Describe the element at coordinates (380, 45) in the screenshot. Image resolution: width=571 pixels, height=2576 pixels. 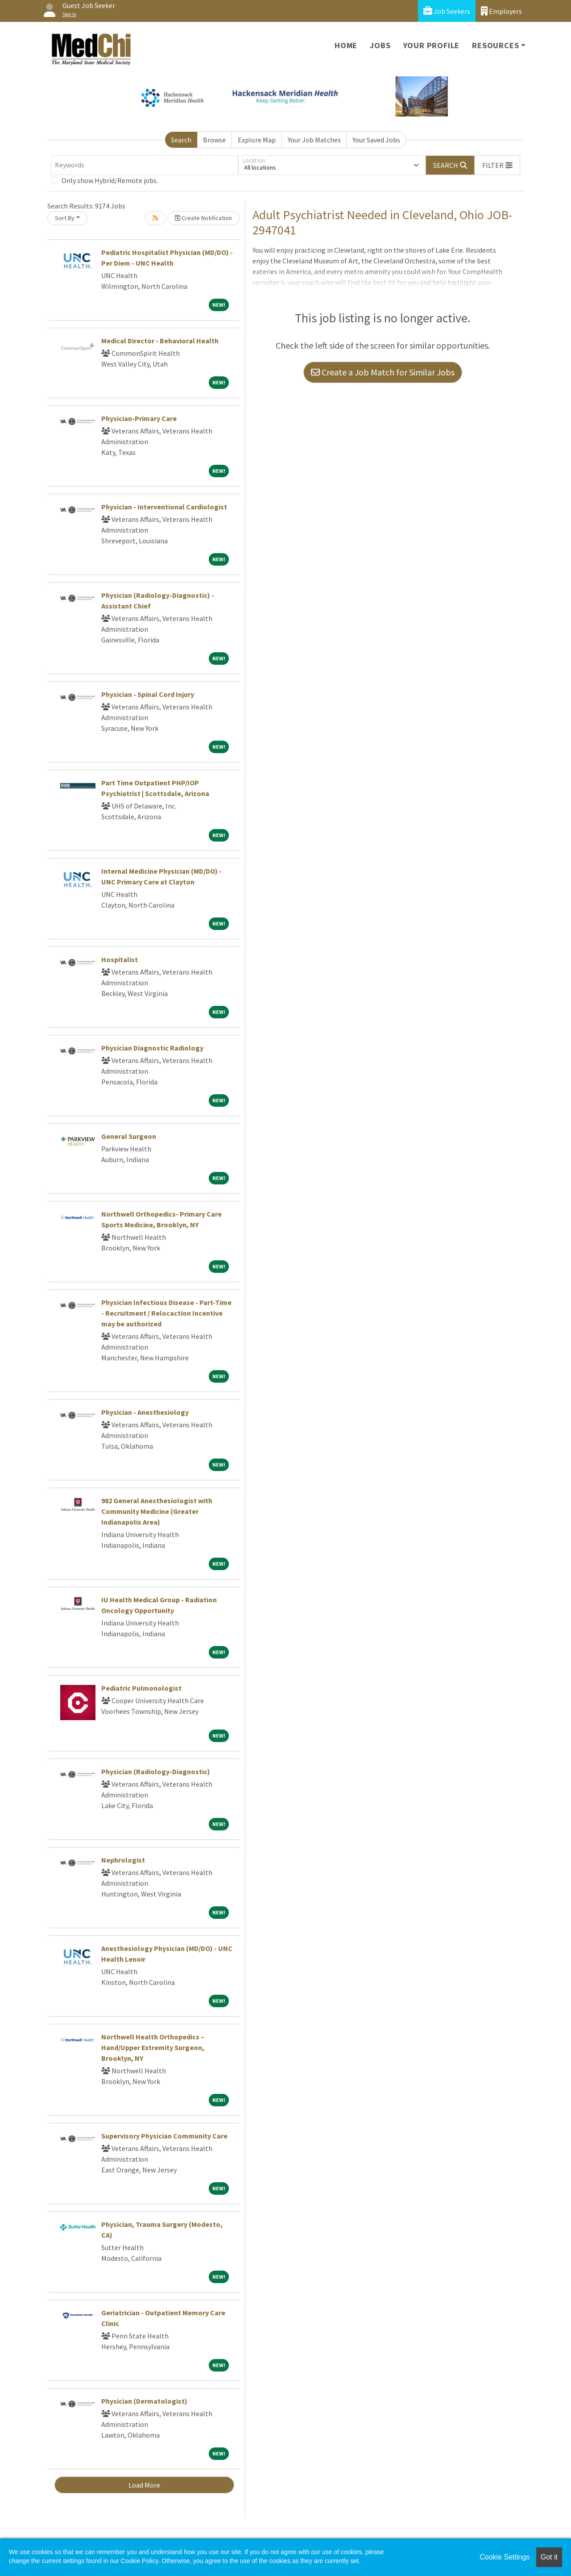
I see `Jobs` at that location.